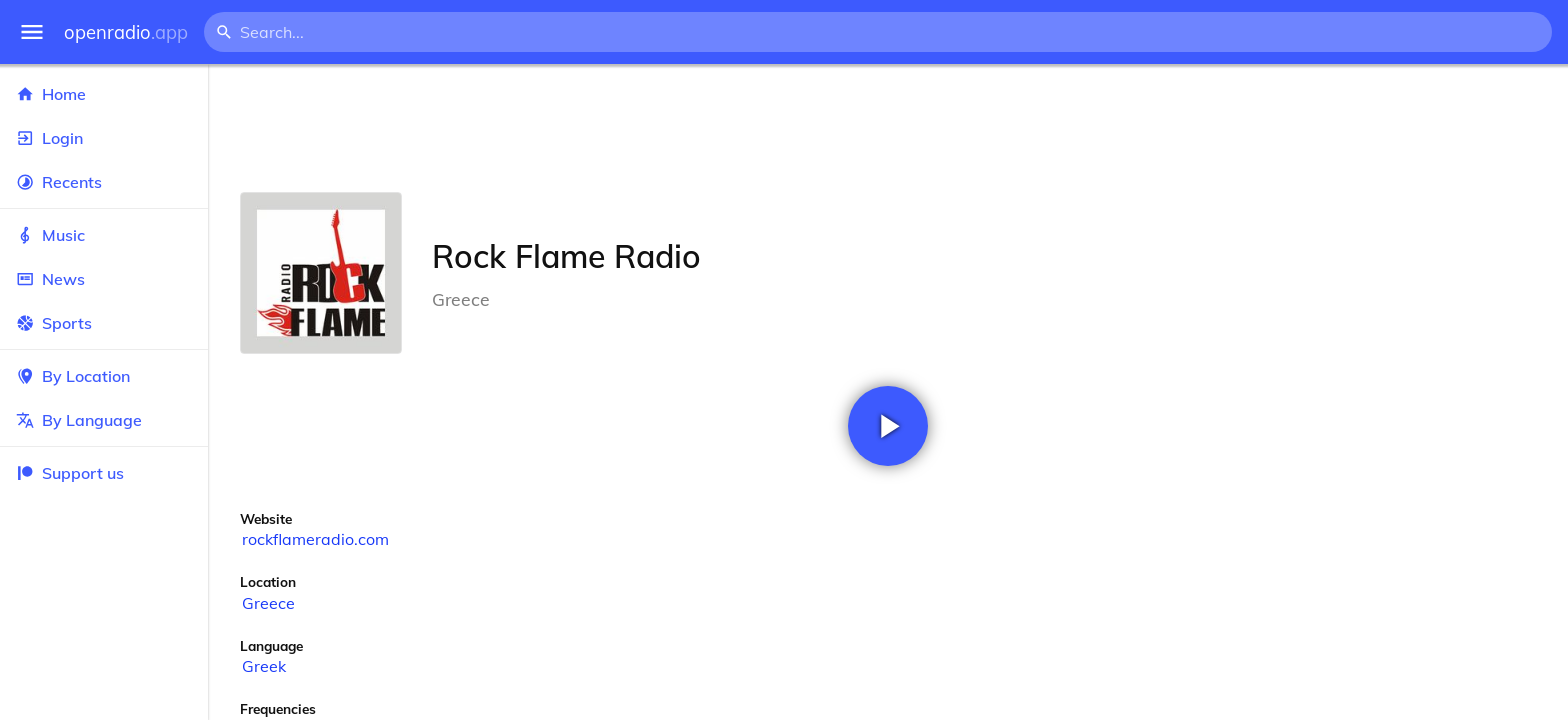 This screenshot has height=720, width=1568. I want to click on Greece, so click(268, 603).